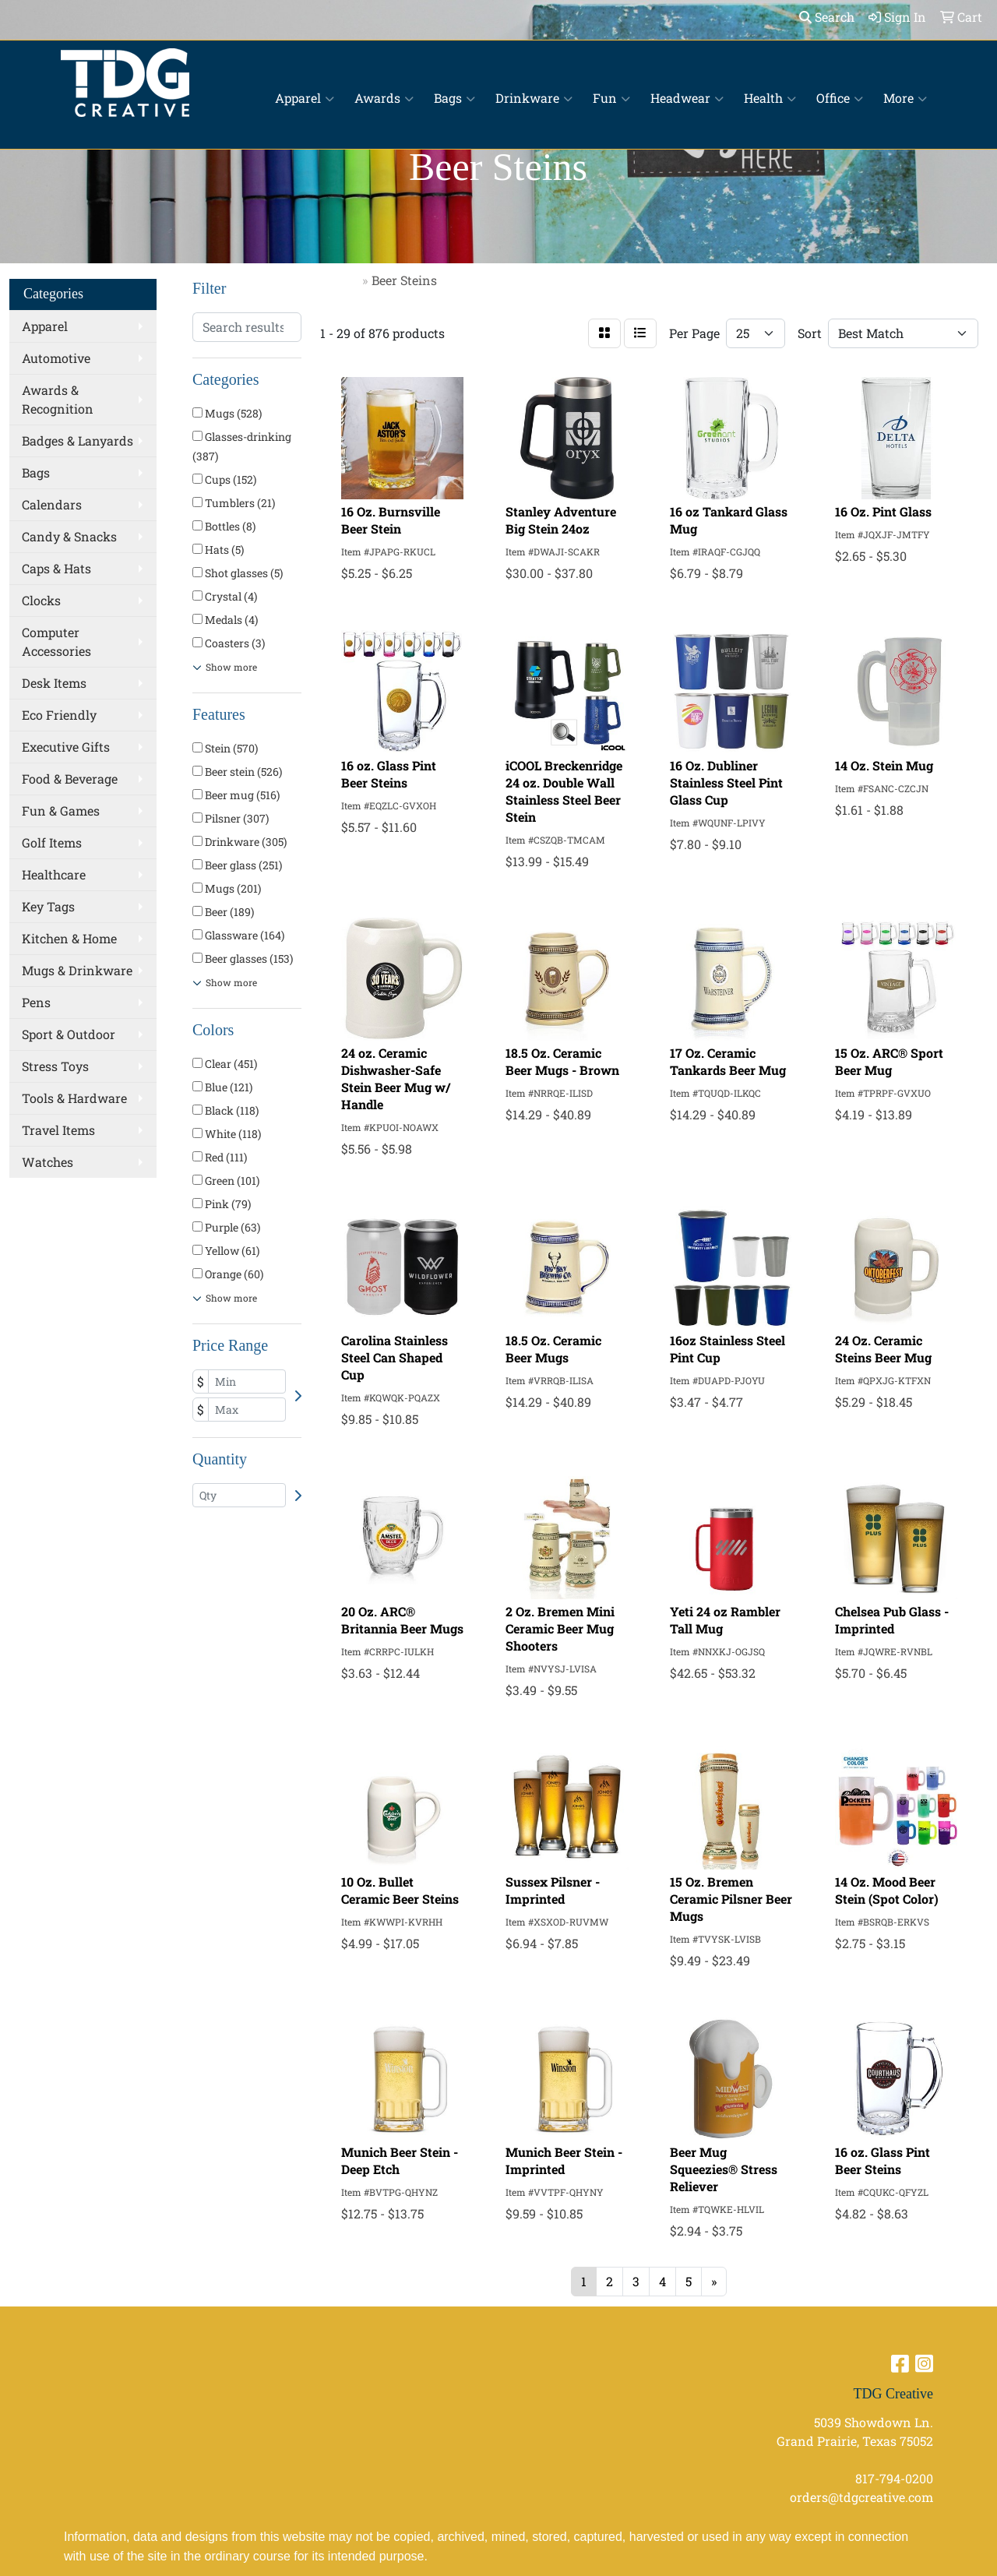 This screenshot has height=2576, width=997. What do you see at coordinates (36, 1002) in the screenshot?
I see `Pens` at bounding box center [36, 1002].